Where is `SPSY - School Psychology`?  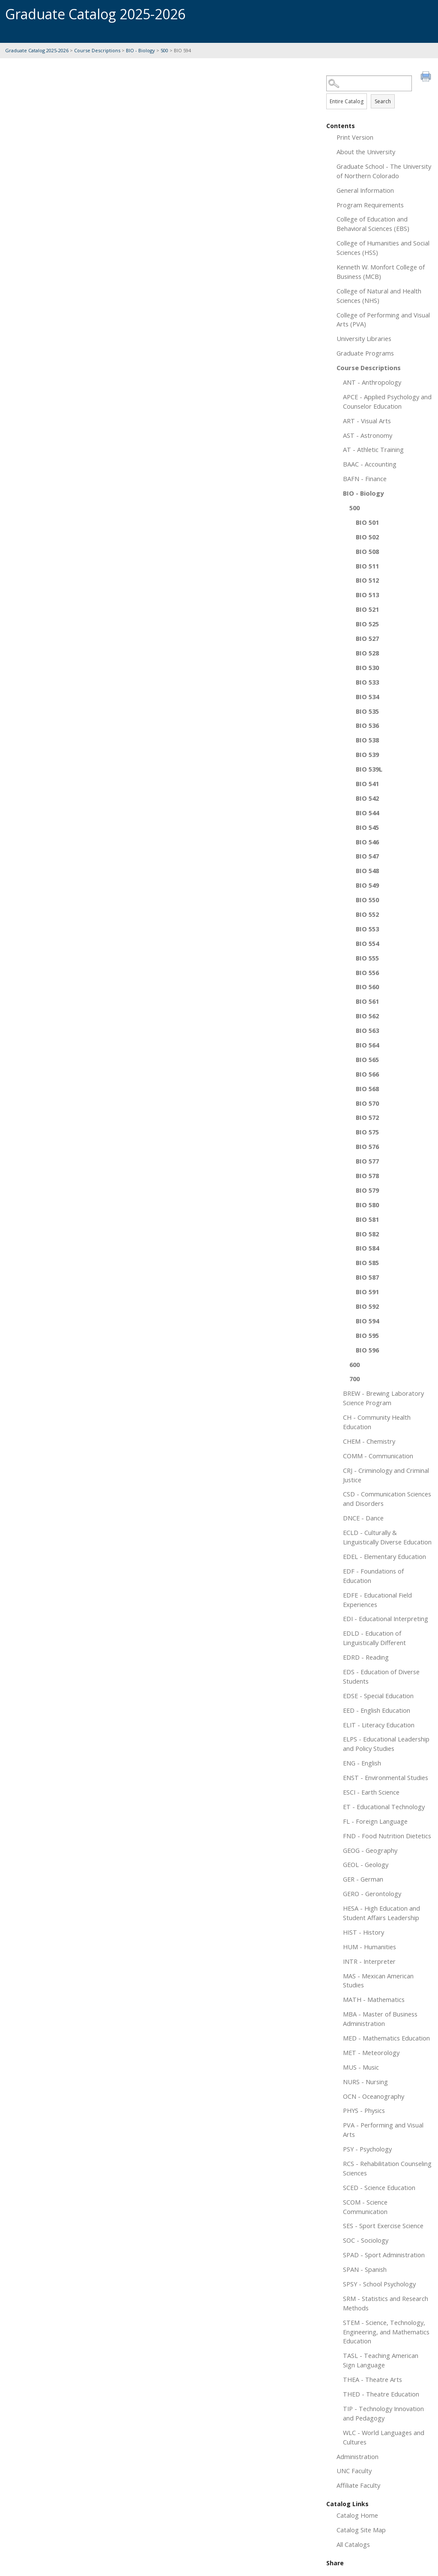
SPSY - School Psychology is located at coordinates (379, 2284).